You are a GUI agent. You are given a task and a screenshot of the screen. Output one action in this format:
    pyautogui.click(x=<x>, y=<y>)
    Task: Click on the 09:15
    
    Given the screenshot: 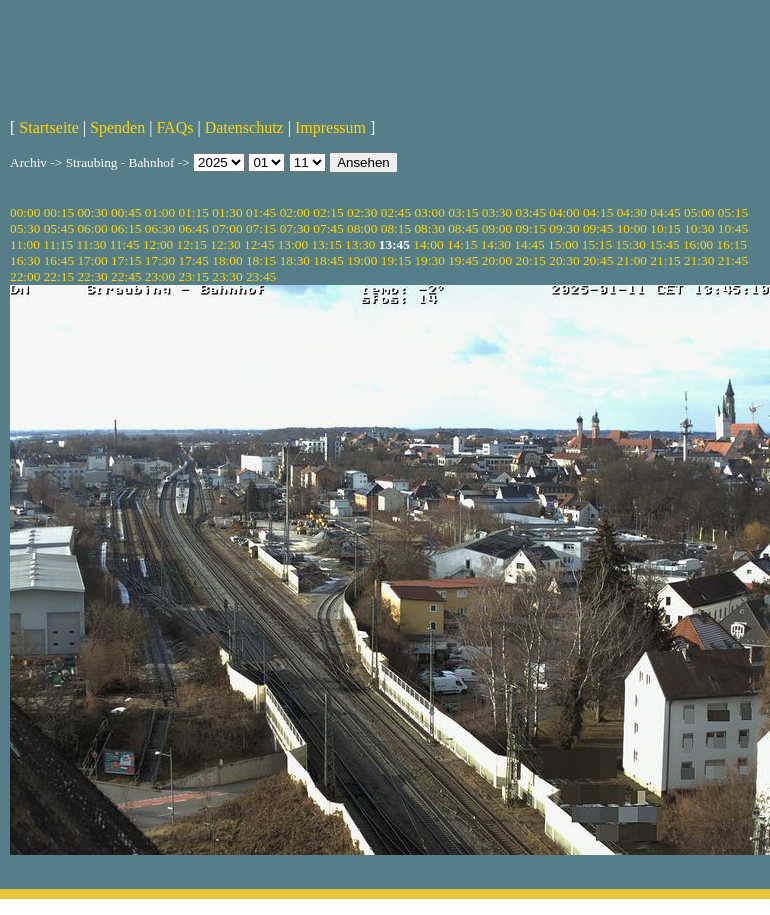 What is the action you would take?
    pyautogui.click(x=531, y=228)
    